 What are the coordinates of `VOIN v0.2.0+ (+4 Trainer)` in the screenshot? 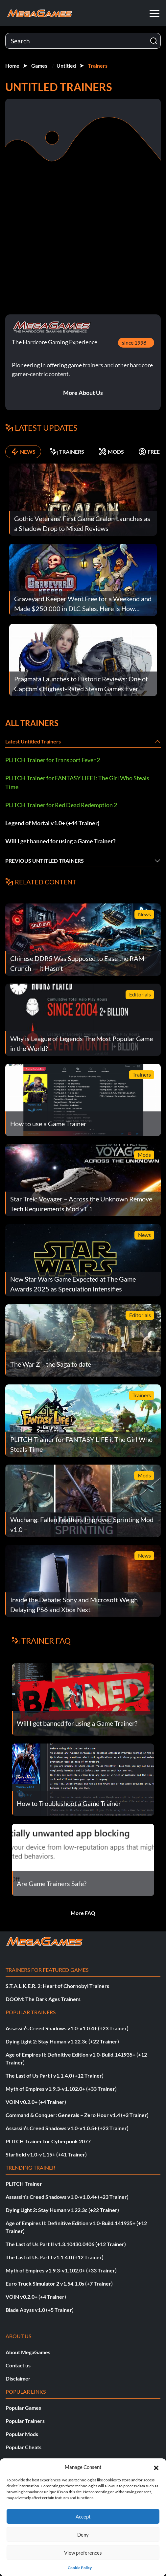 It's located at (36, 2102).